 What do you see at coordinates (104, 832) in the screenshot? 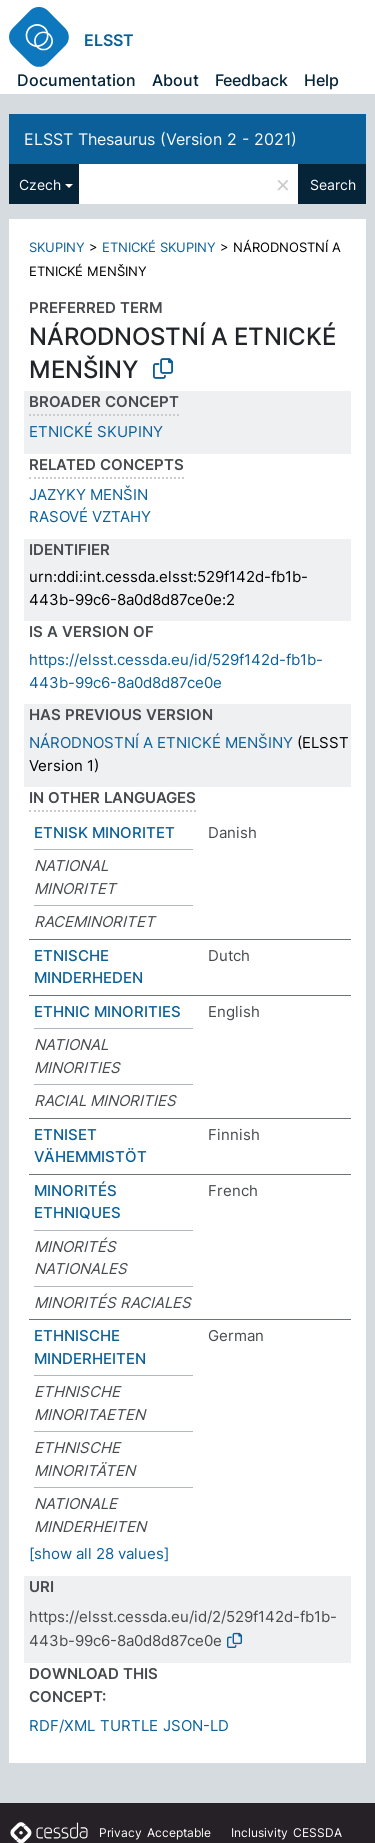
I see `ETNISK MINORITET` at bounding box center [104, 832].